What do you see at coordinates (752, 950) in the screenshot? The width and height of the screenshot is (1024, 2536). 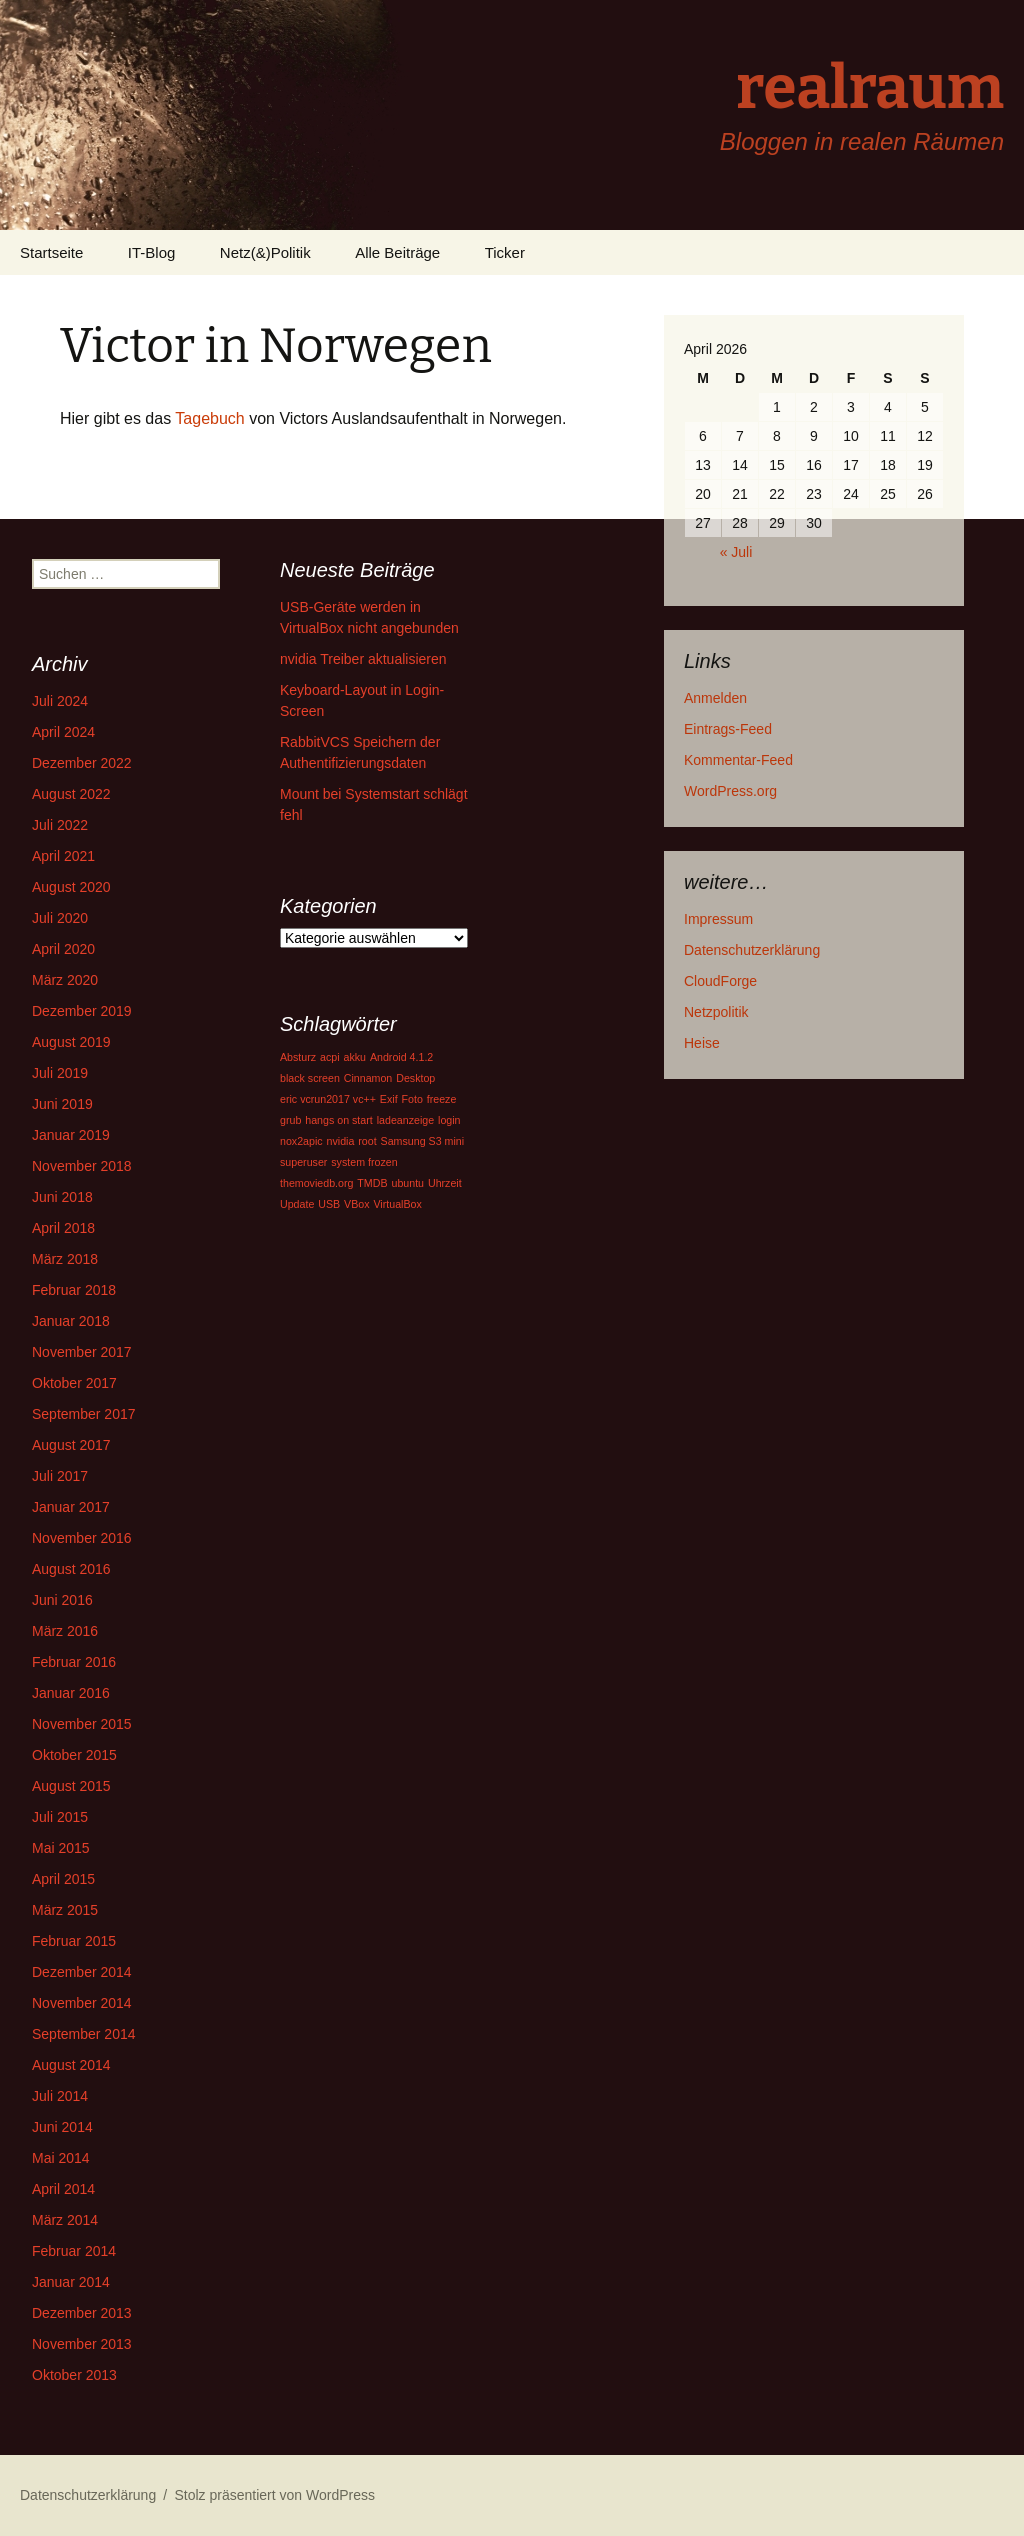 I see `Datenschutzerklärung` at bounding box center [752, 950].